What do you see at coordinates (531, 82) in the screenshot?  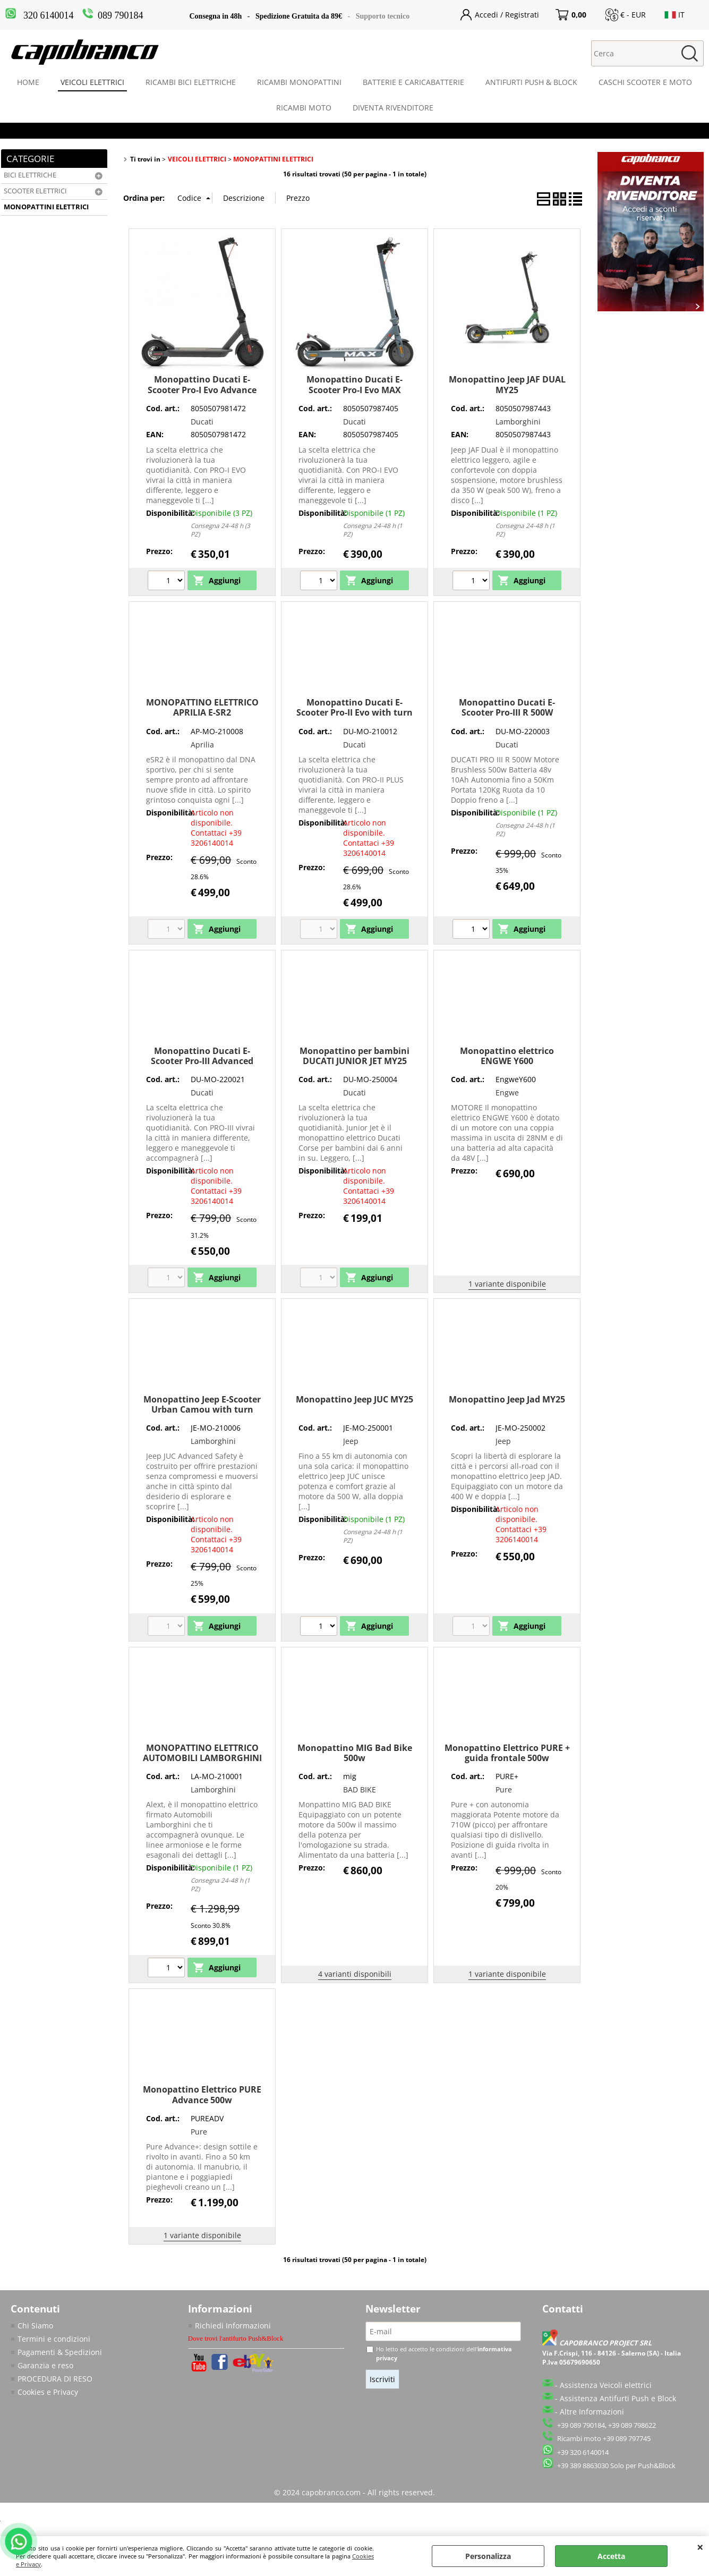 I see `ANTIFURTI PUSH & BLOCK` at bounding box center [531, 82].